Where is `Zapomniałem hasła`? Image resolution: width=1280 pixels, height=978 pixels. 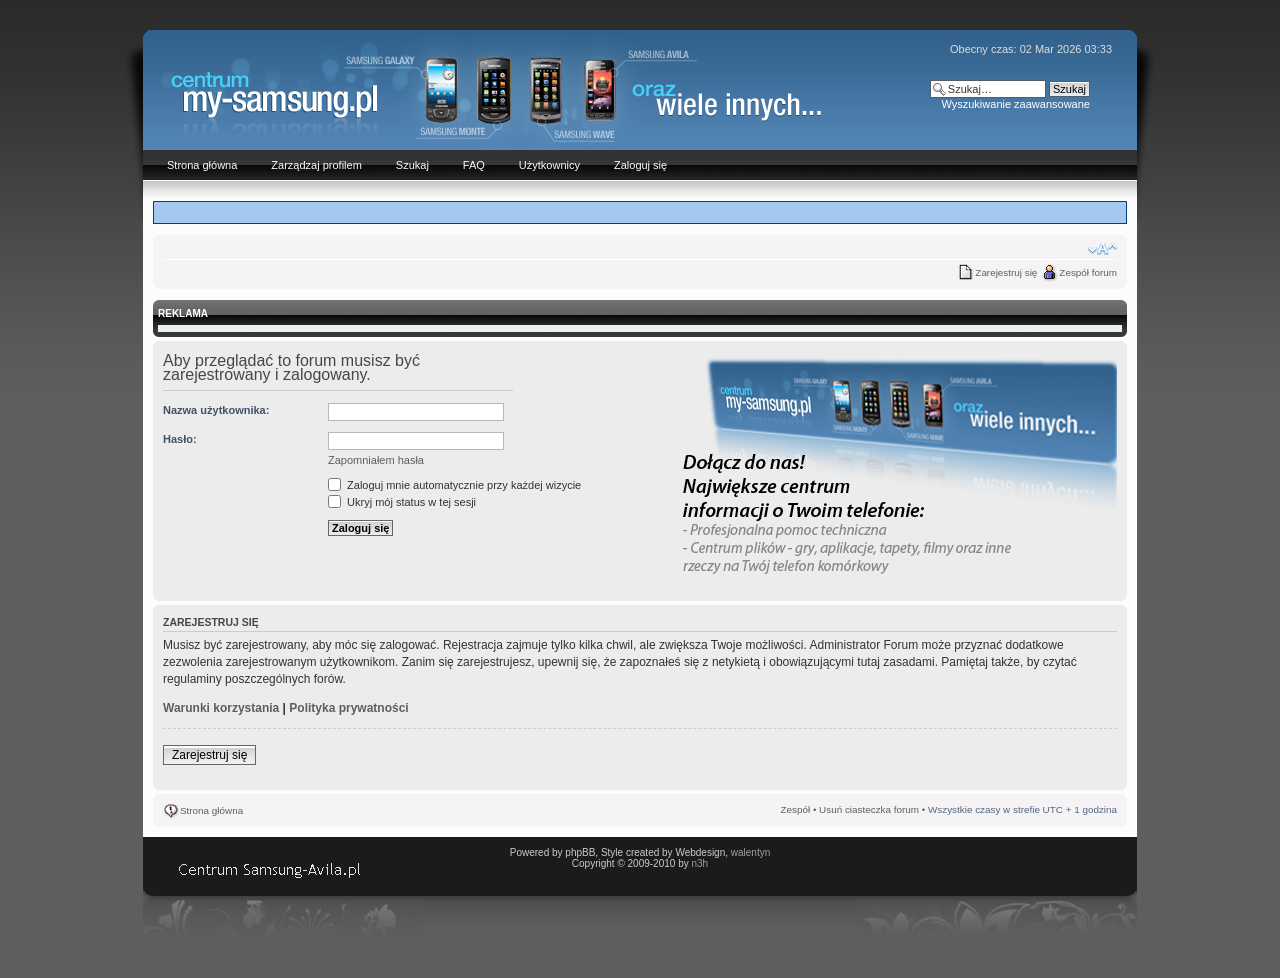
Zapomniałem hasła is located at coordinates (376, 460).